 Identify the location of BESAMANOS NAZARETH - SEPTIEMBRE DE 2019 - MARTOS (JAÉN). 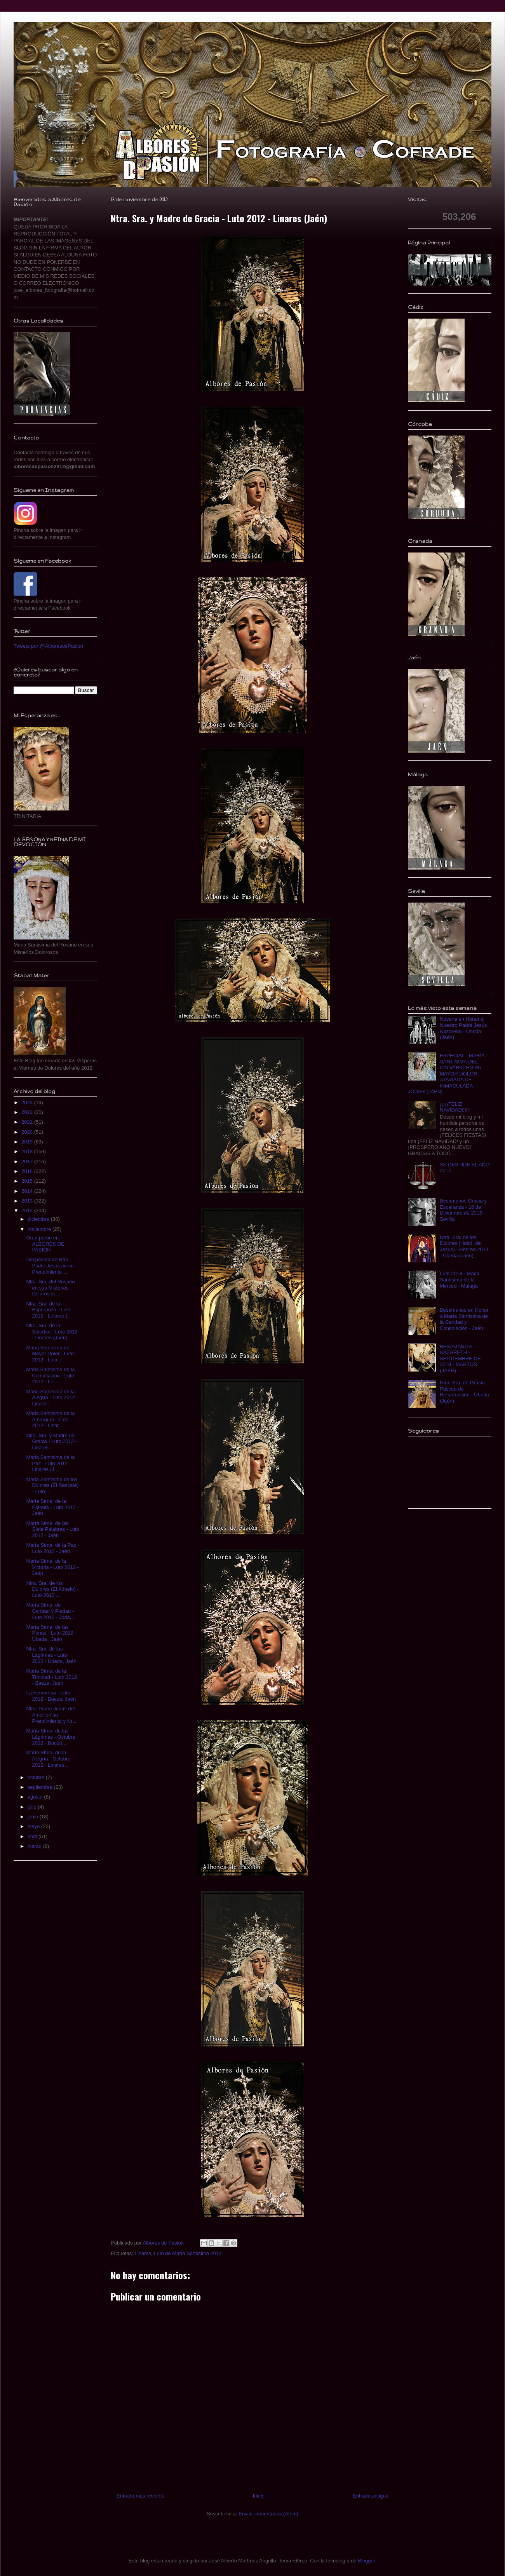
(460, 1358).